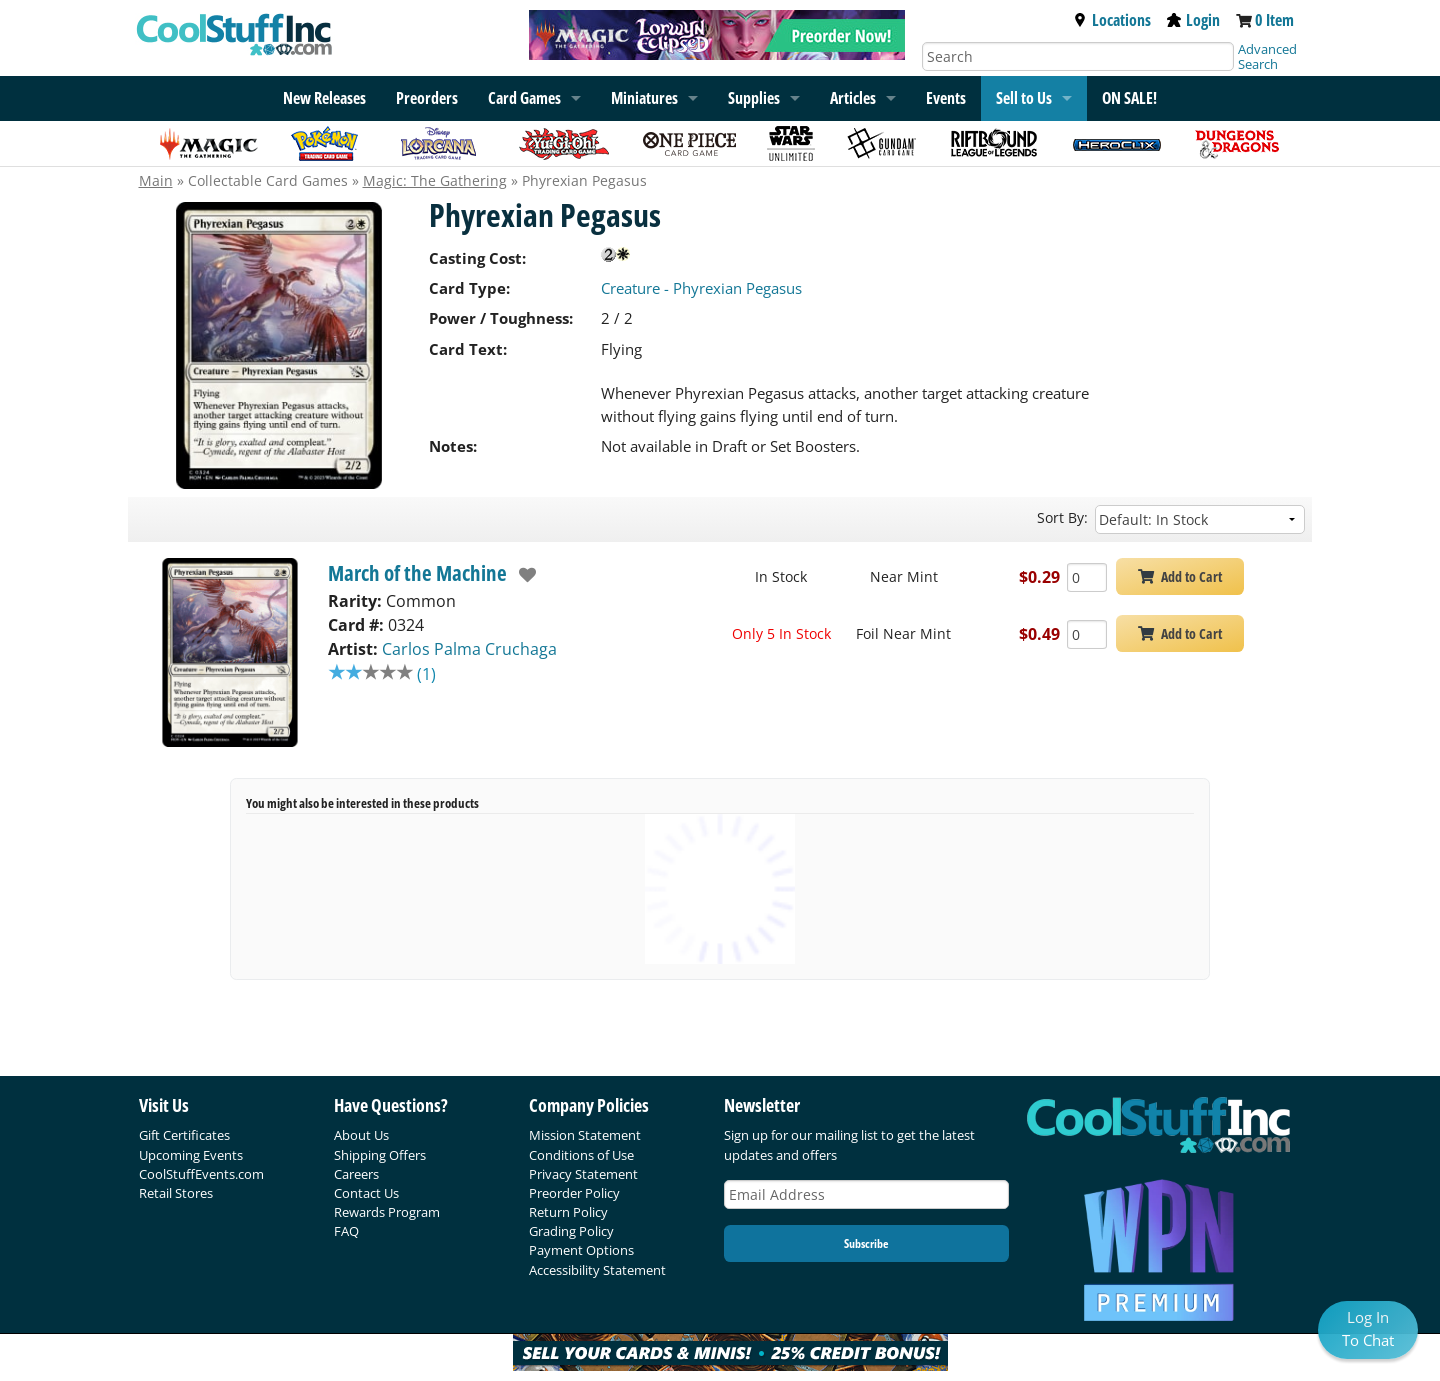 Image resolution: width=1440 pixels, height=1381 pixels. What do you see at coordinates (701, 288) in the screenshot?
I see `Creature - Phyrexian Pegasus` at bounding box center [701, 288].